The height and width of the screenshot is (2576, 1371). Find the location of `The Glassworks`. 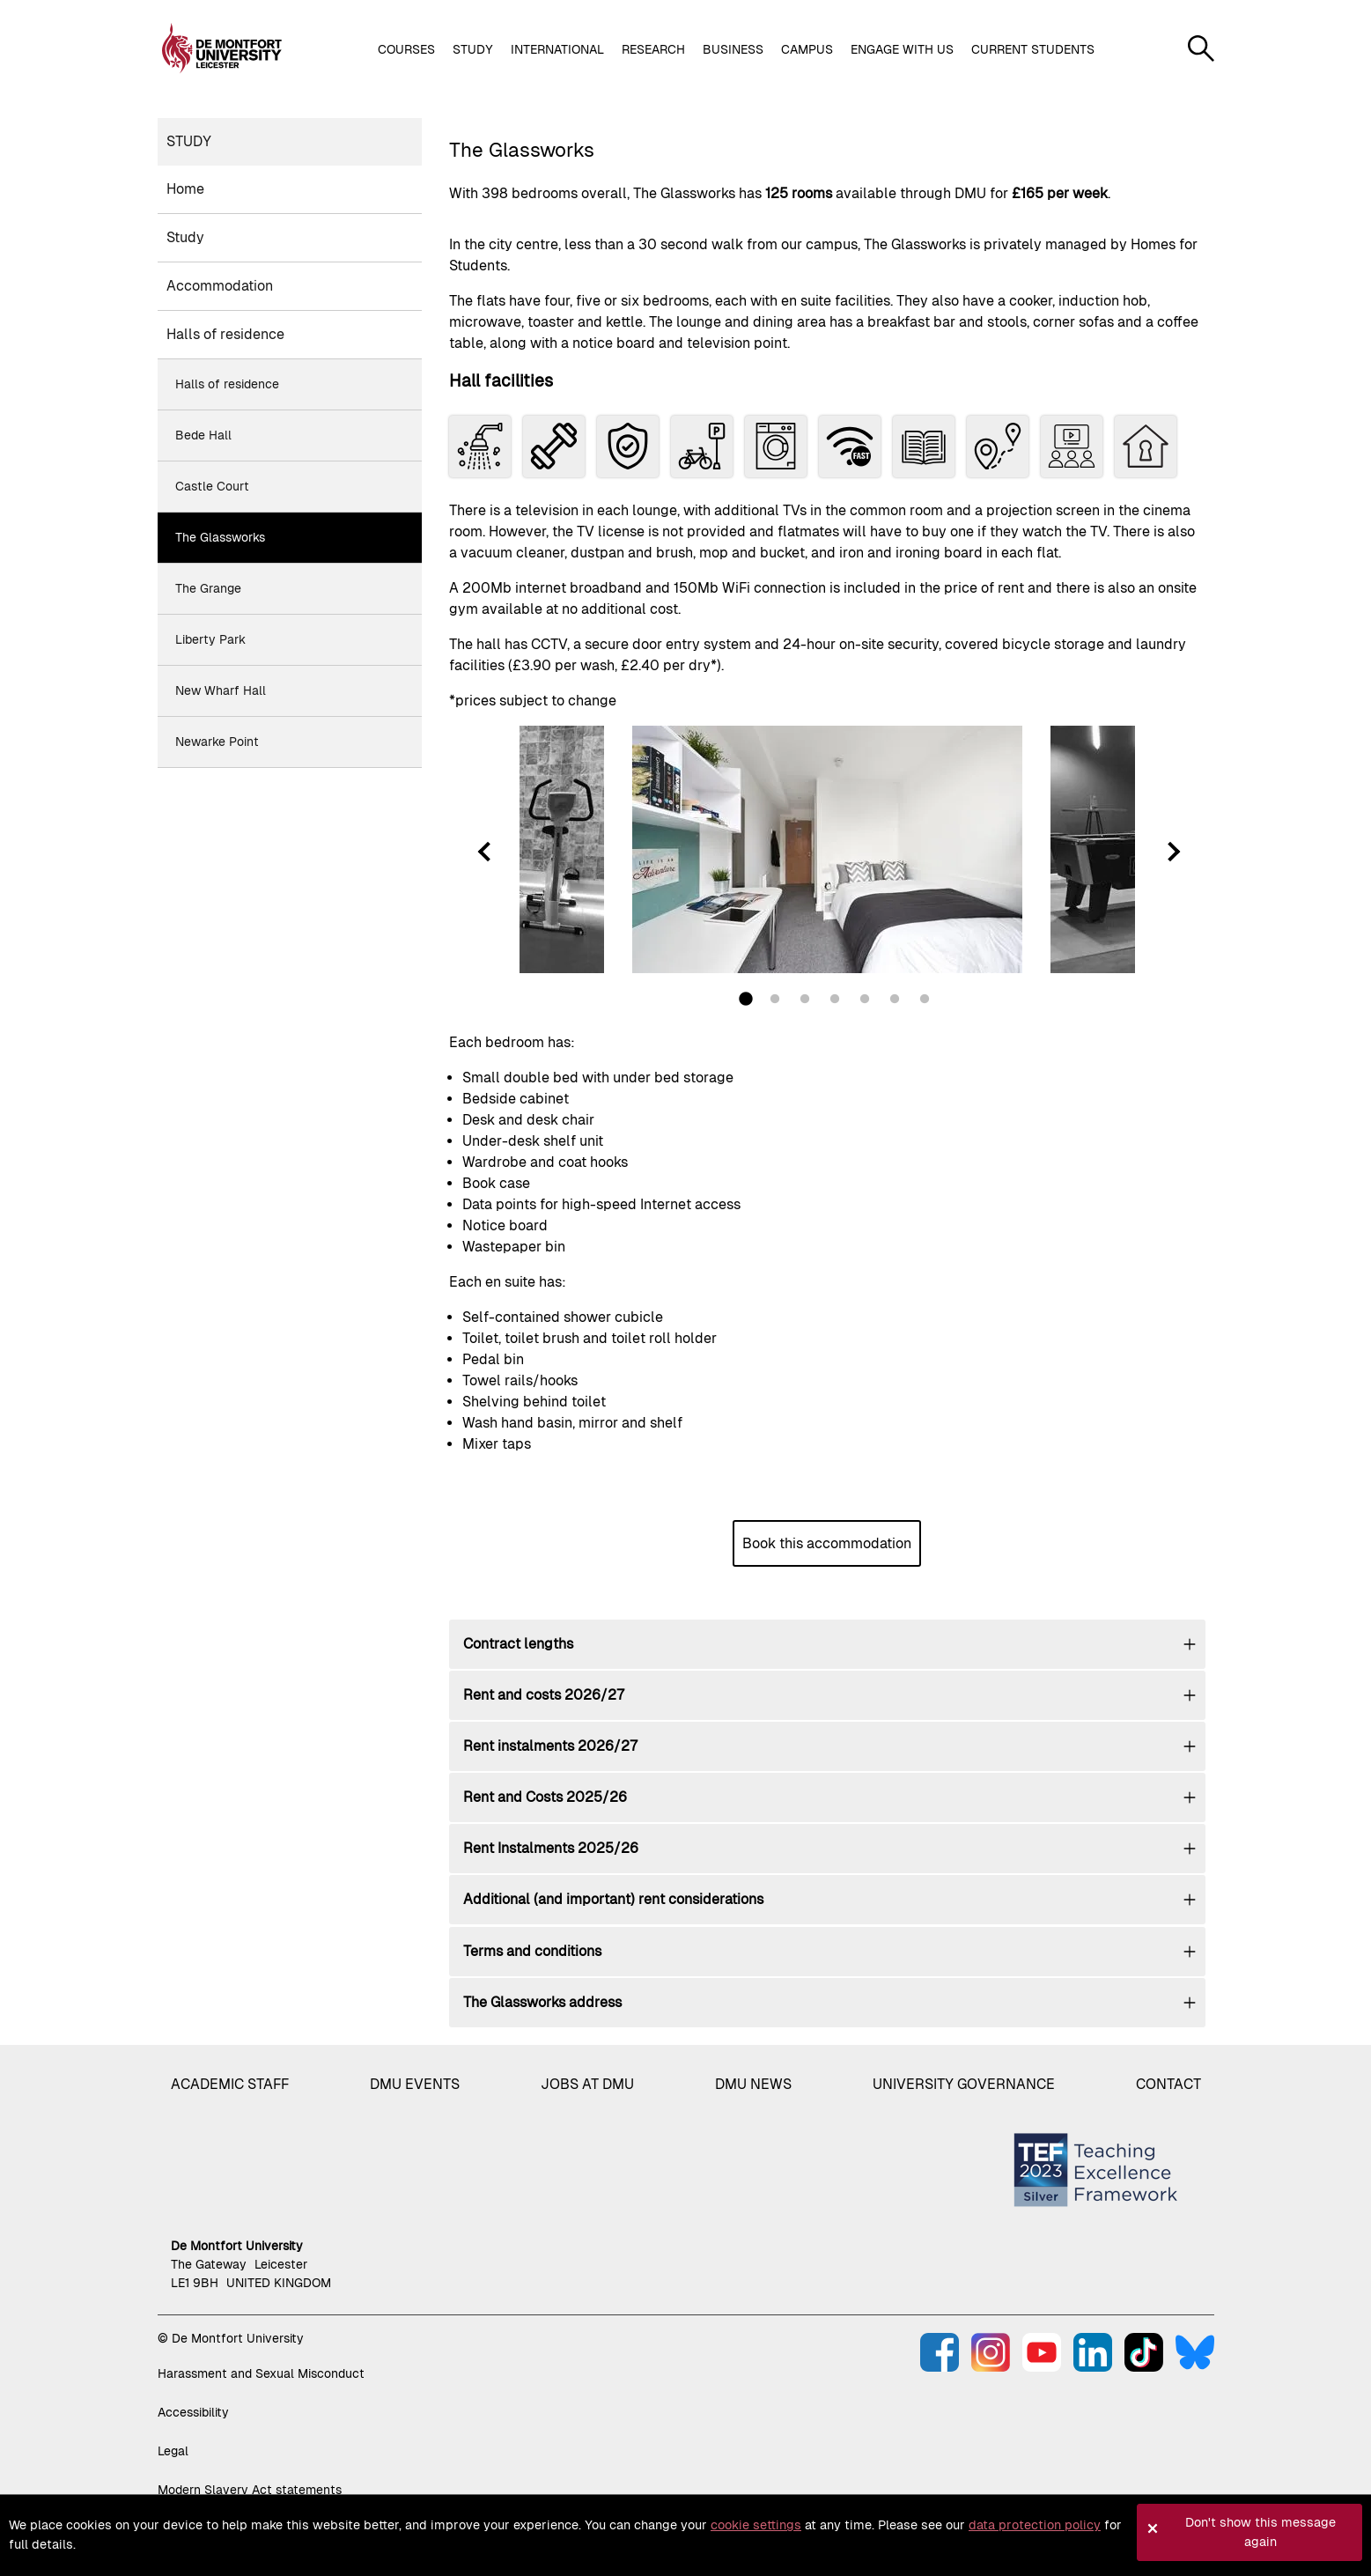

The Glassworks is located at coordinates (220, 537).